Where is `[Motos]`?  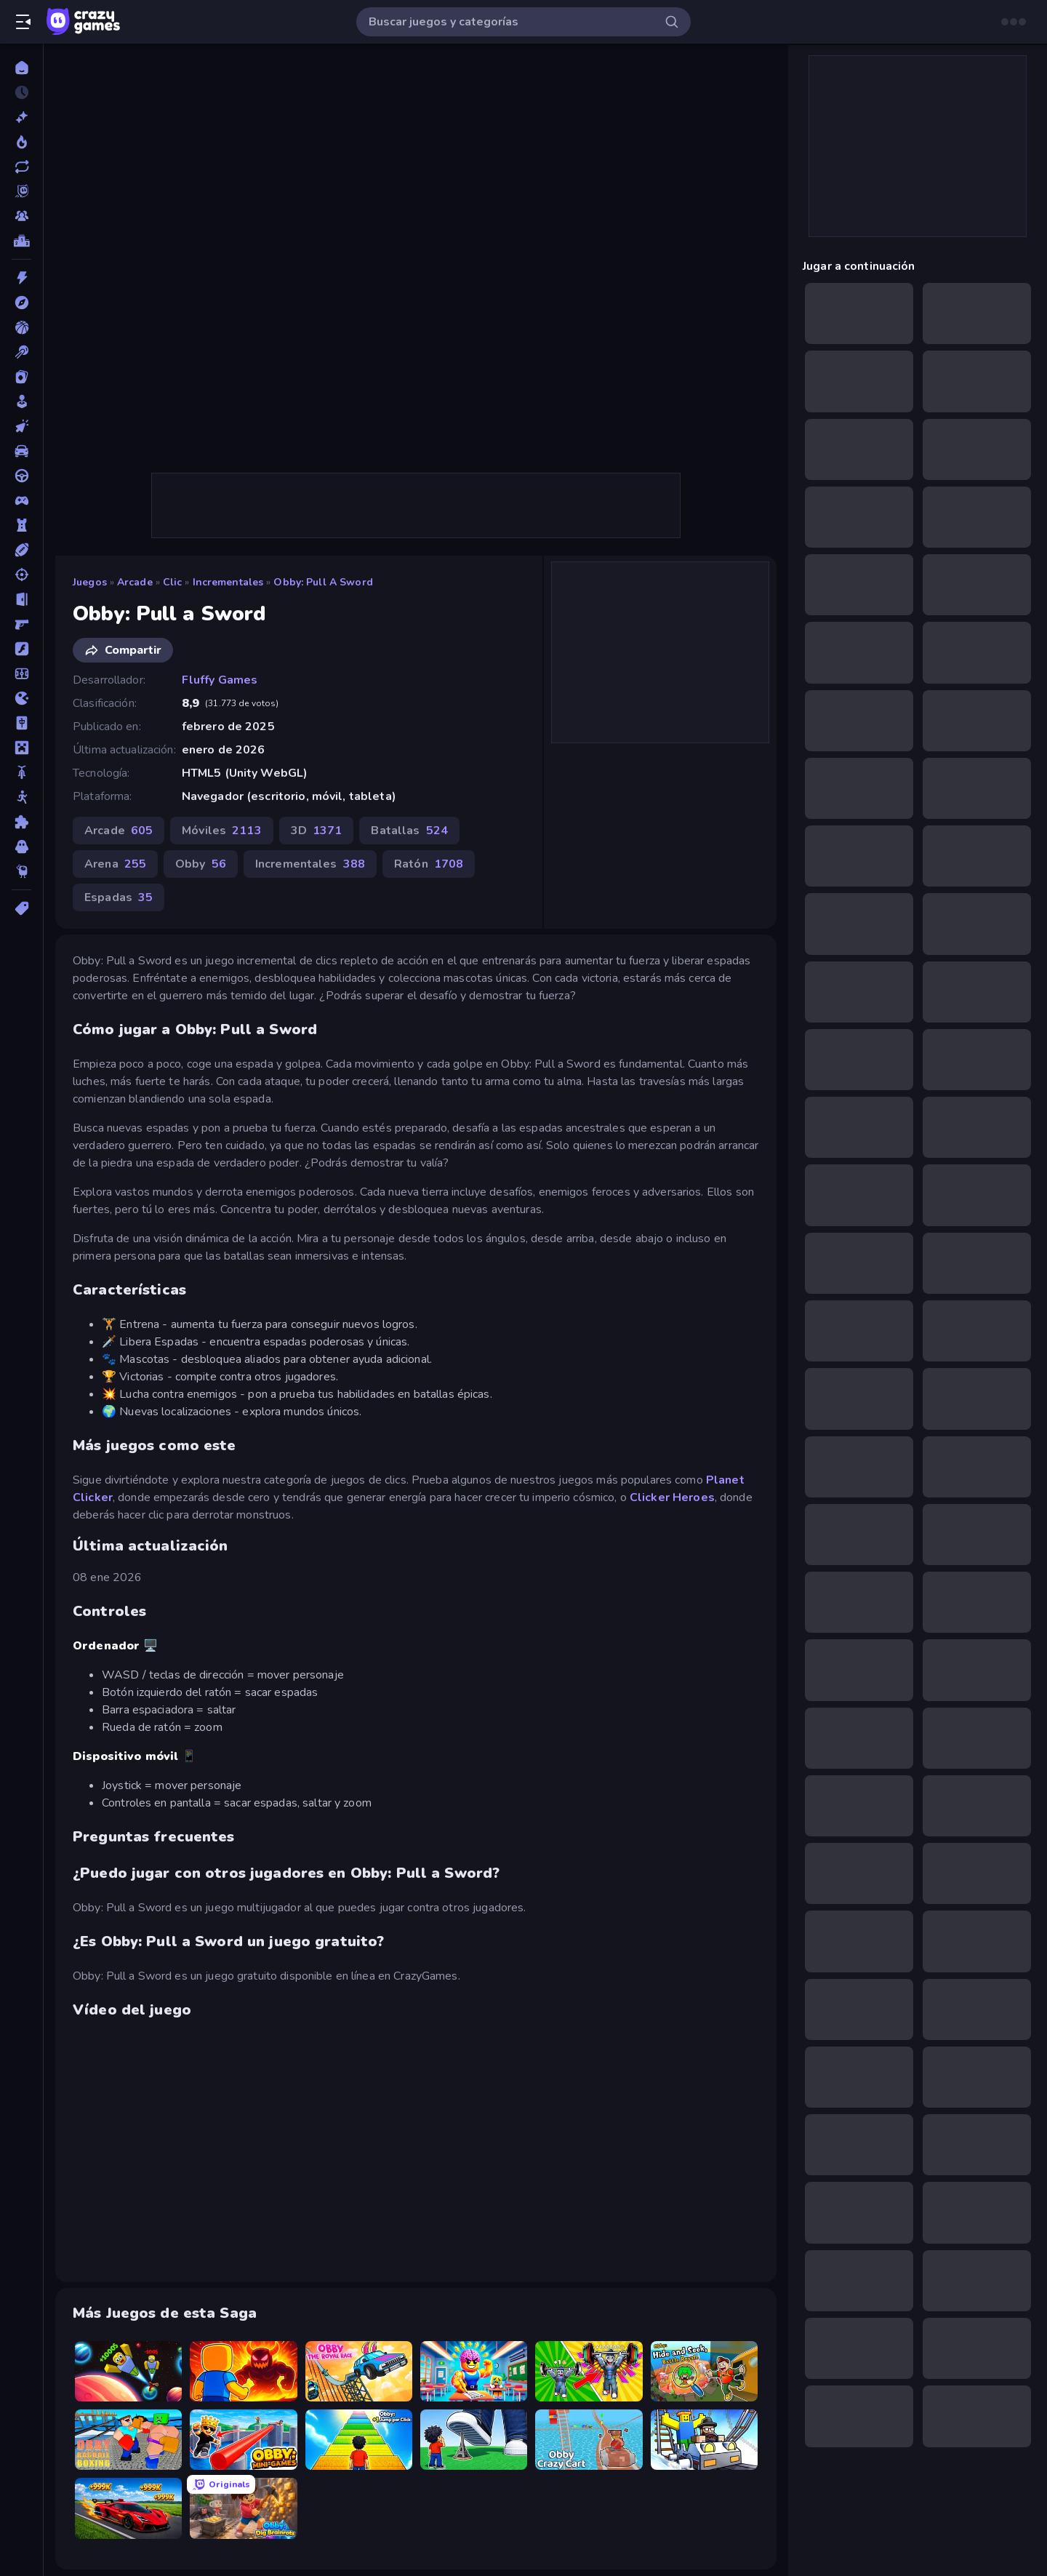 [Motos] is located at coordinates (21, 772).